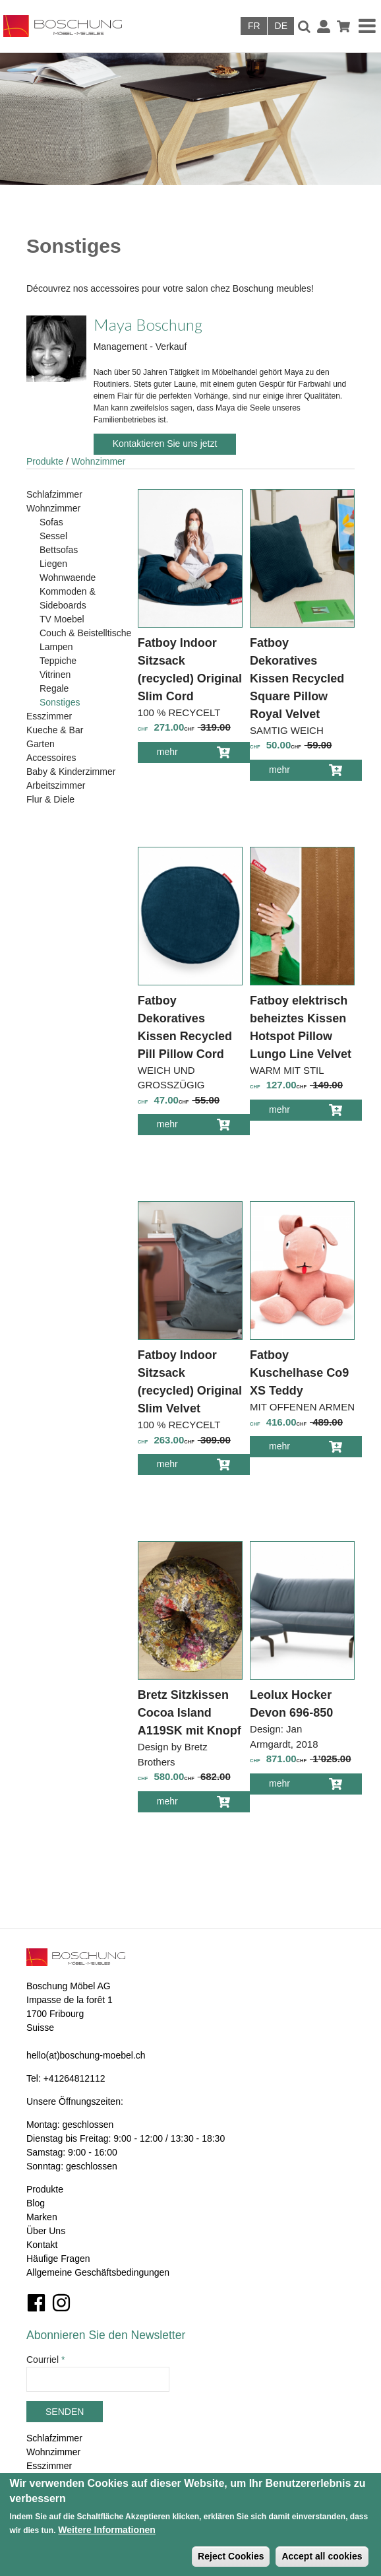 This screenshot has width=381, height=2576. I want to click on Instagram, so click(61, 2303).